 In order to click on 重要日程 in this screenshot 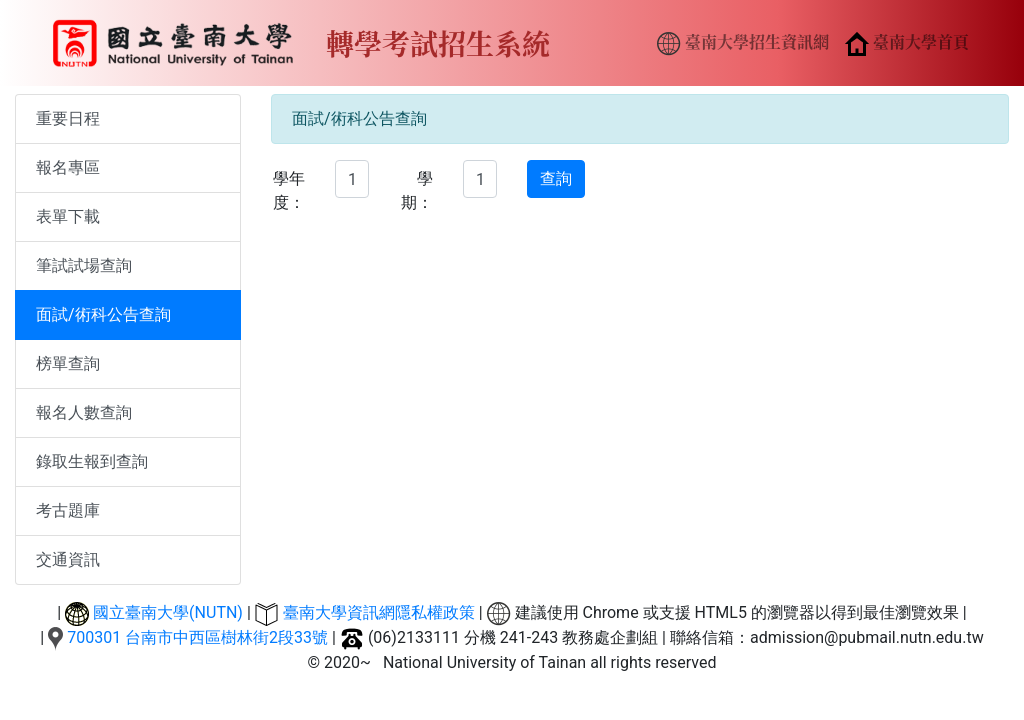, I will do `click(68, 118)`.